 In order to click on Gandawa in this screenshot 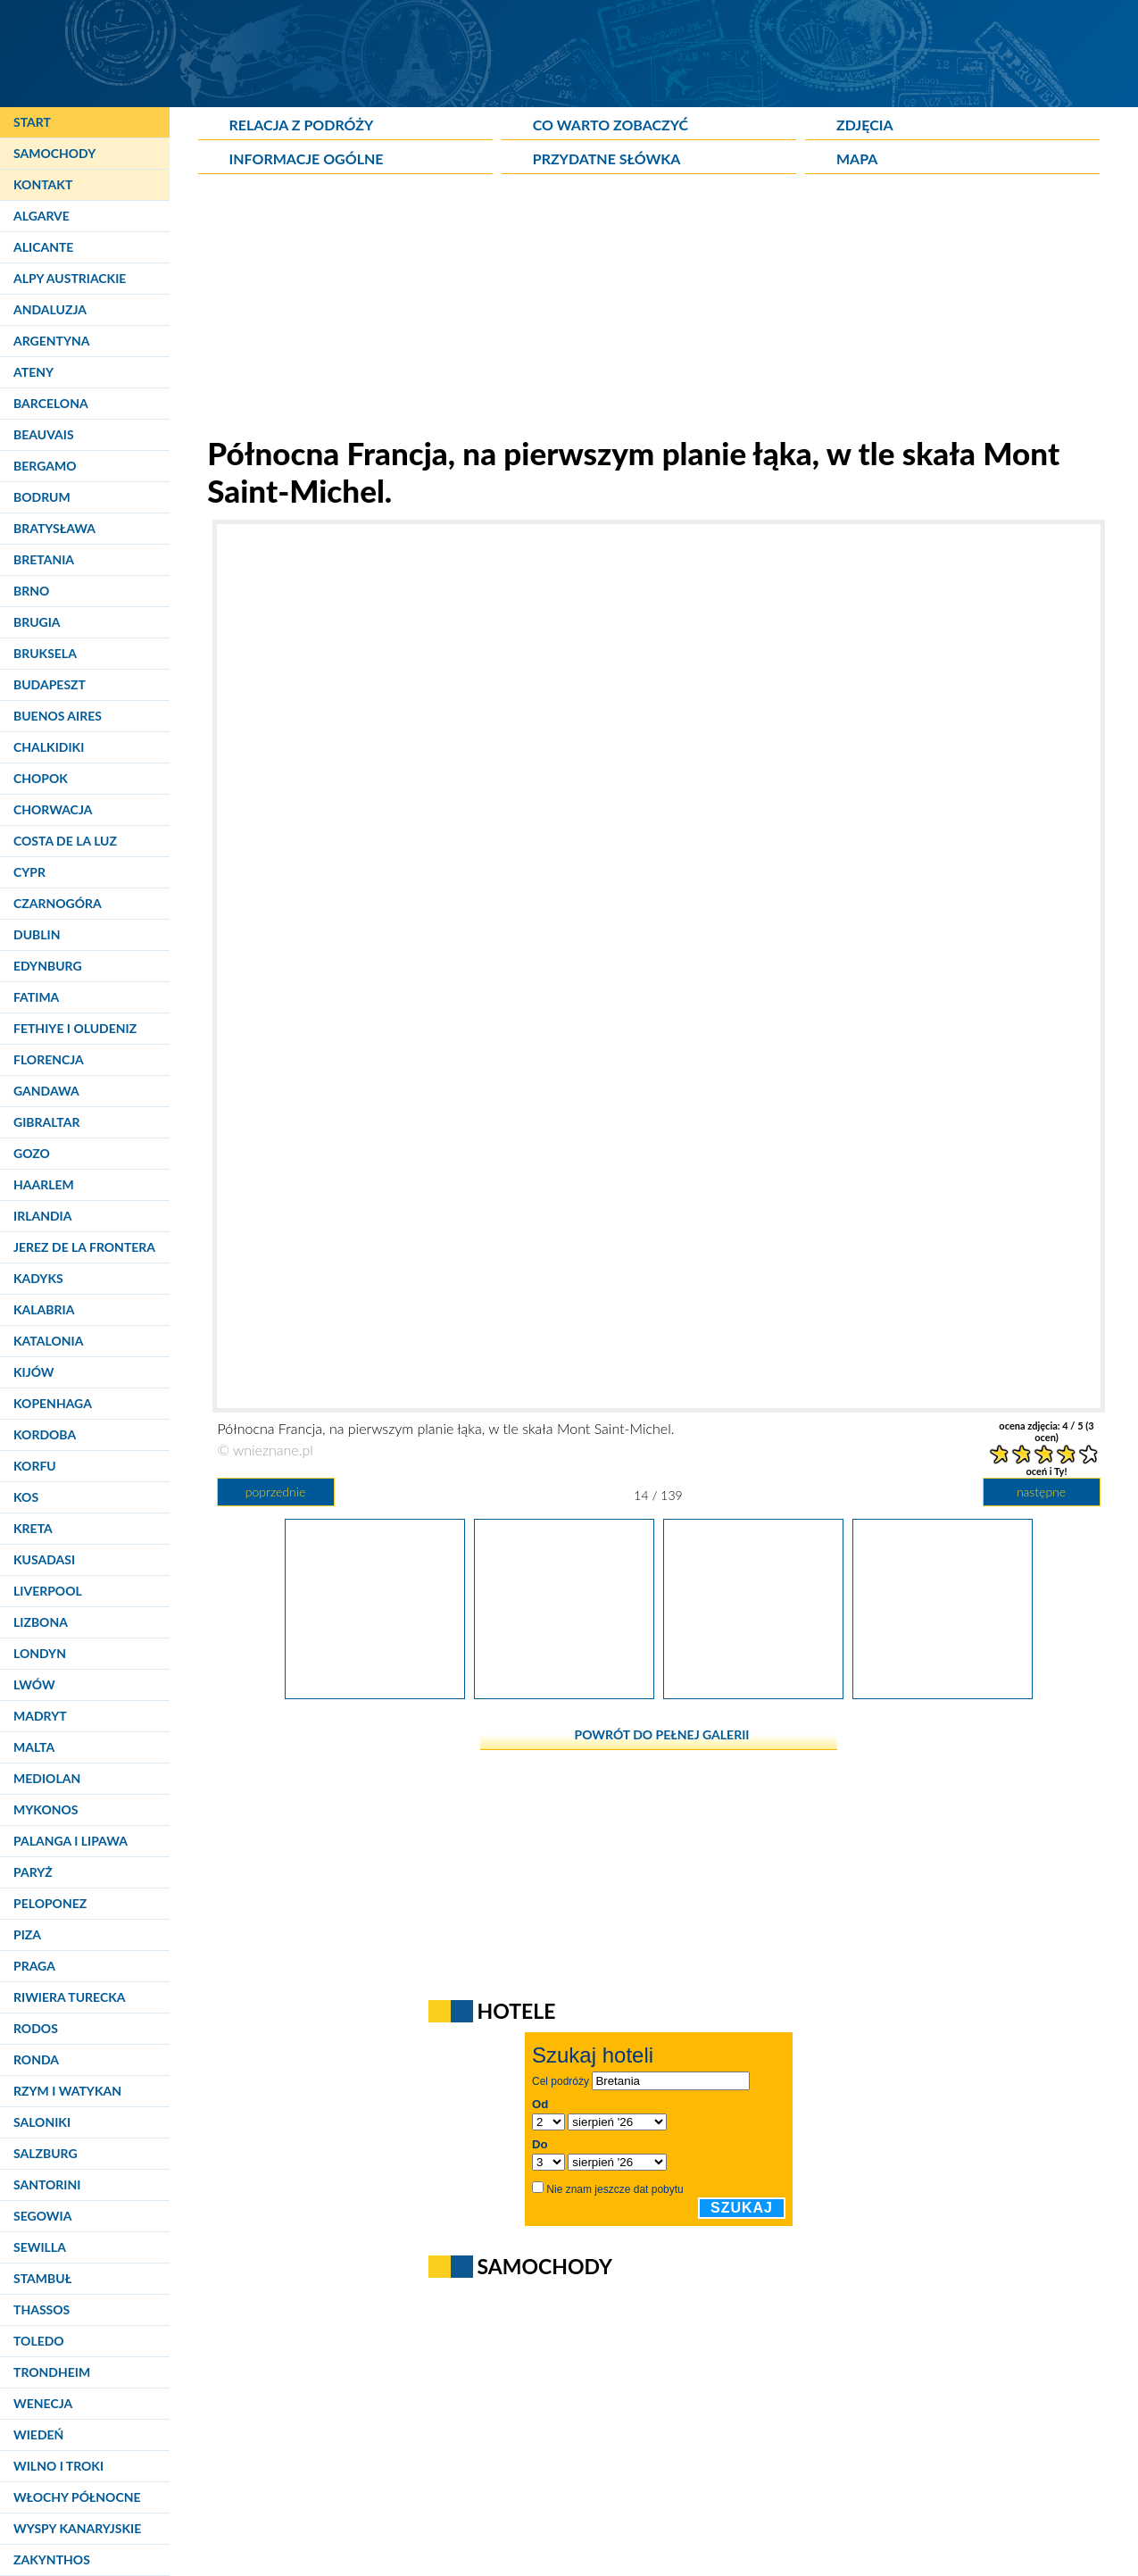, I will do `click(46, 1090)`.